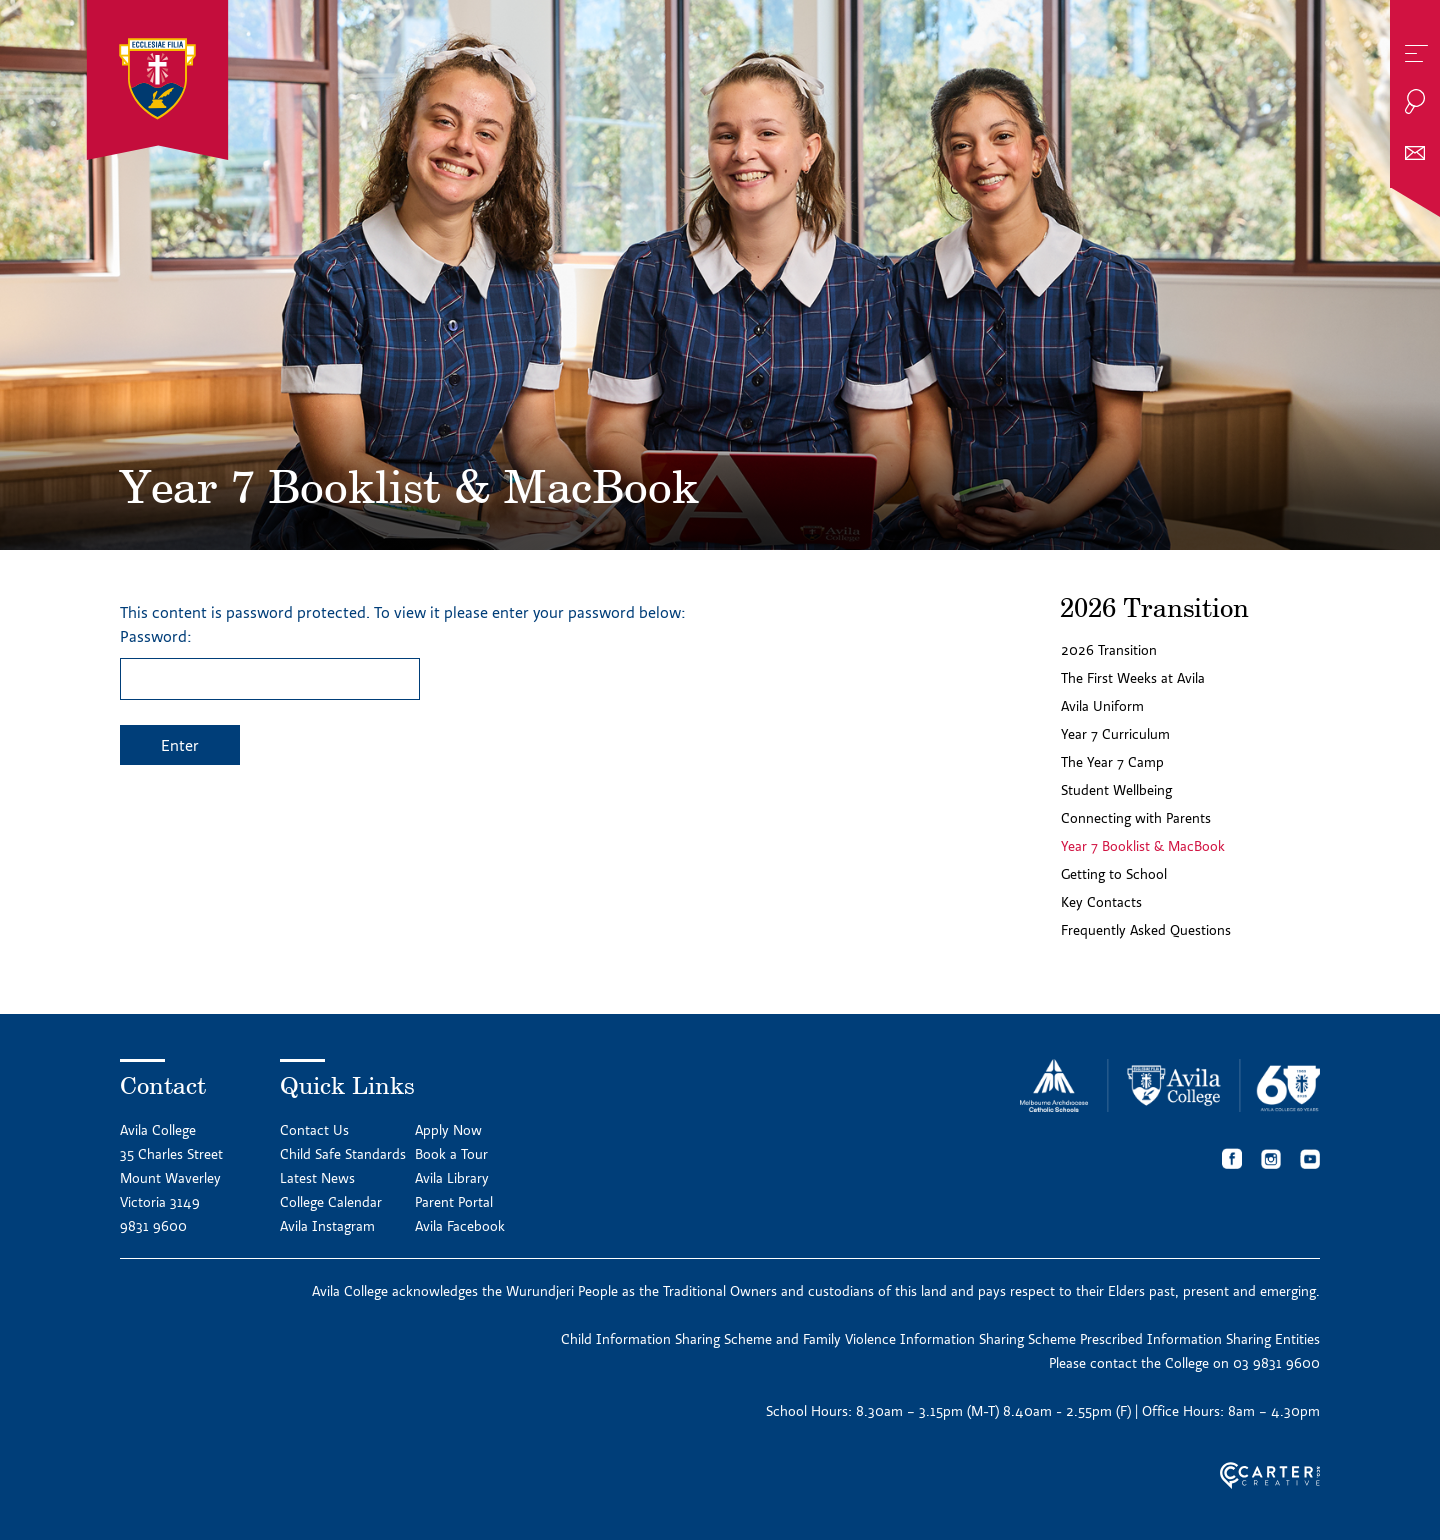  Describe the element at coordinates (1115, 734) in the screenshot. I see `Year 7 Curriculum` at that location.